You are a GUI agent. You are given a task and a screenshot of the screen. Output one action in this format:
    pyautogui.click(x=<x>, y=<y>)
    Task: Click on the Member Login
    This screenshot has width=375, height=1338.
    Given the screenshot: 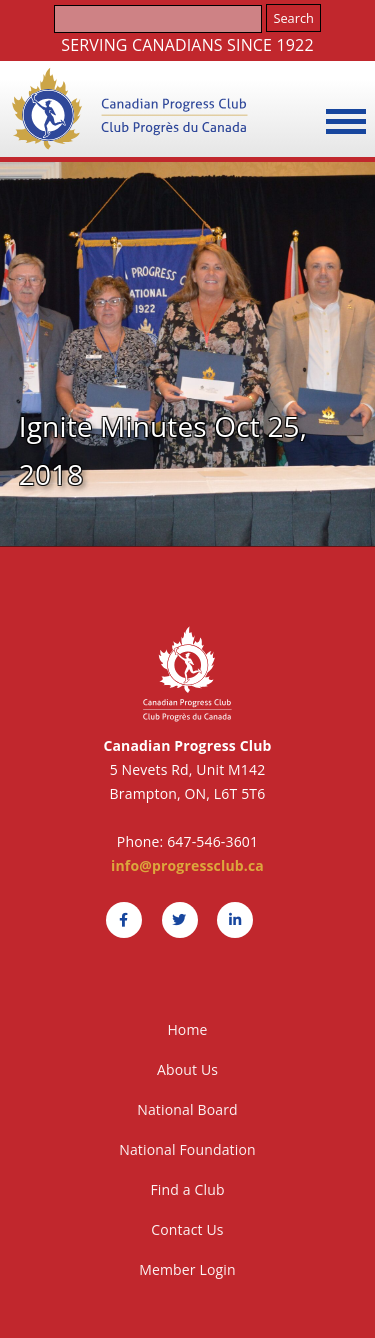 What is the action you would take?
    pyautogui.click(x=187, y=1269)
    